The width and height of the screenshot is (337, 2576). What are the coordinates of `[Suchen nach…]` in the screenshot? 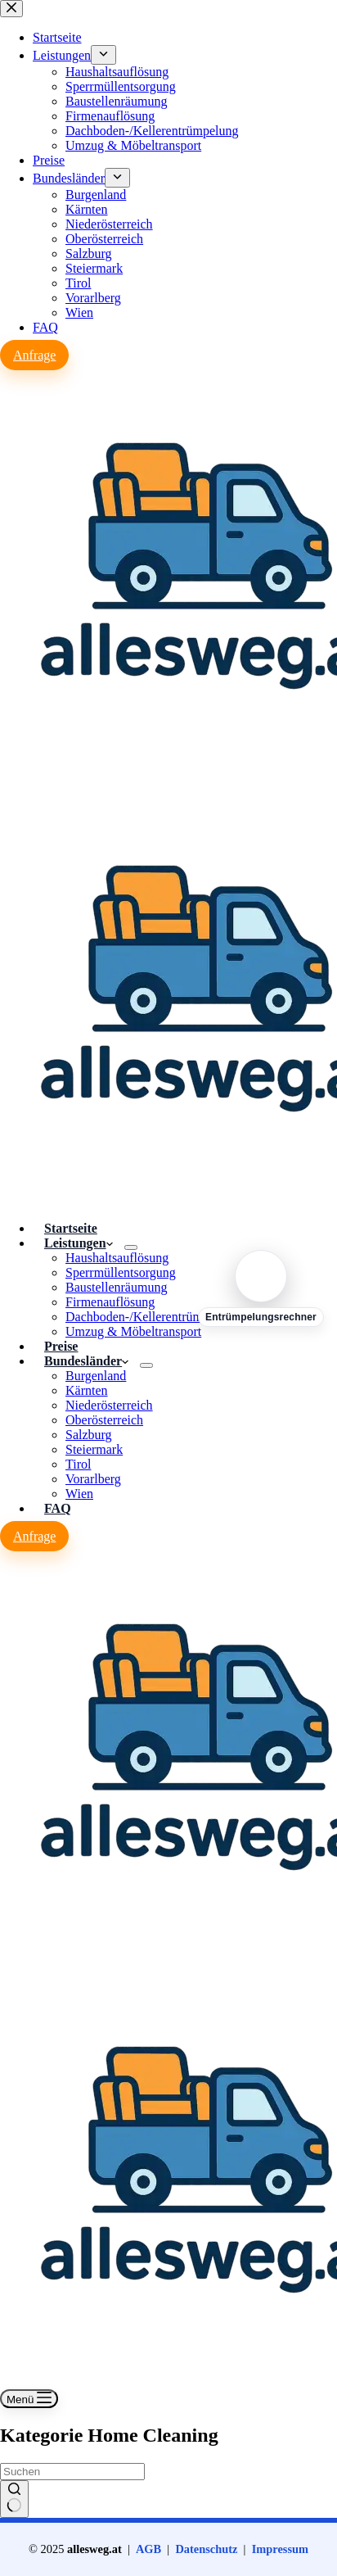 It's located at (72, 2471).